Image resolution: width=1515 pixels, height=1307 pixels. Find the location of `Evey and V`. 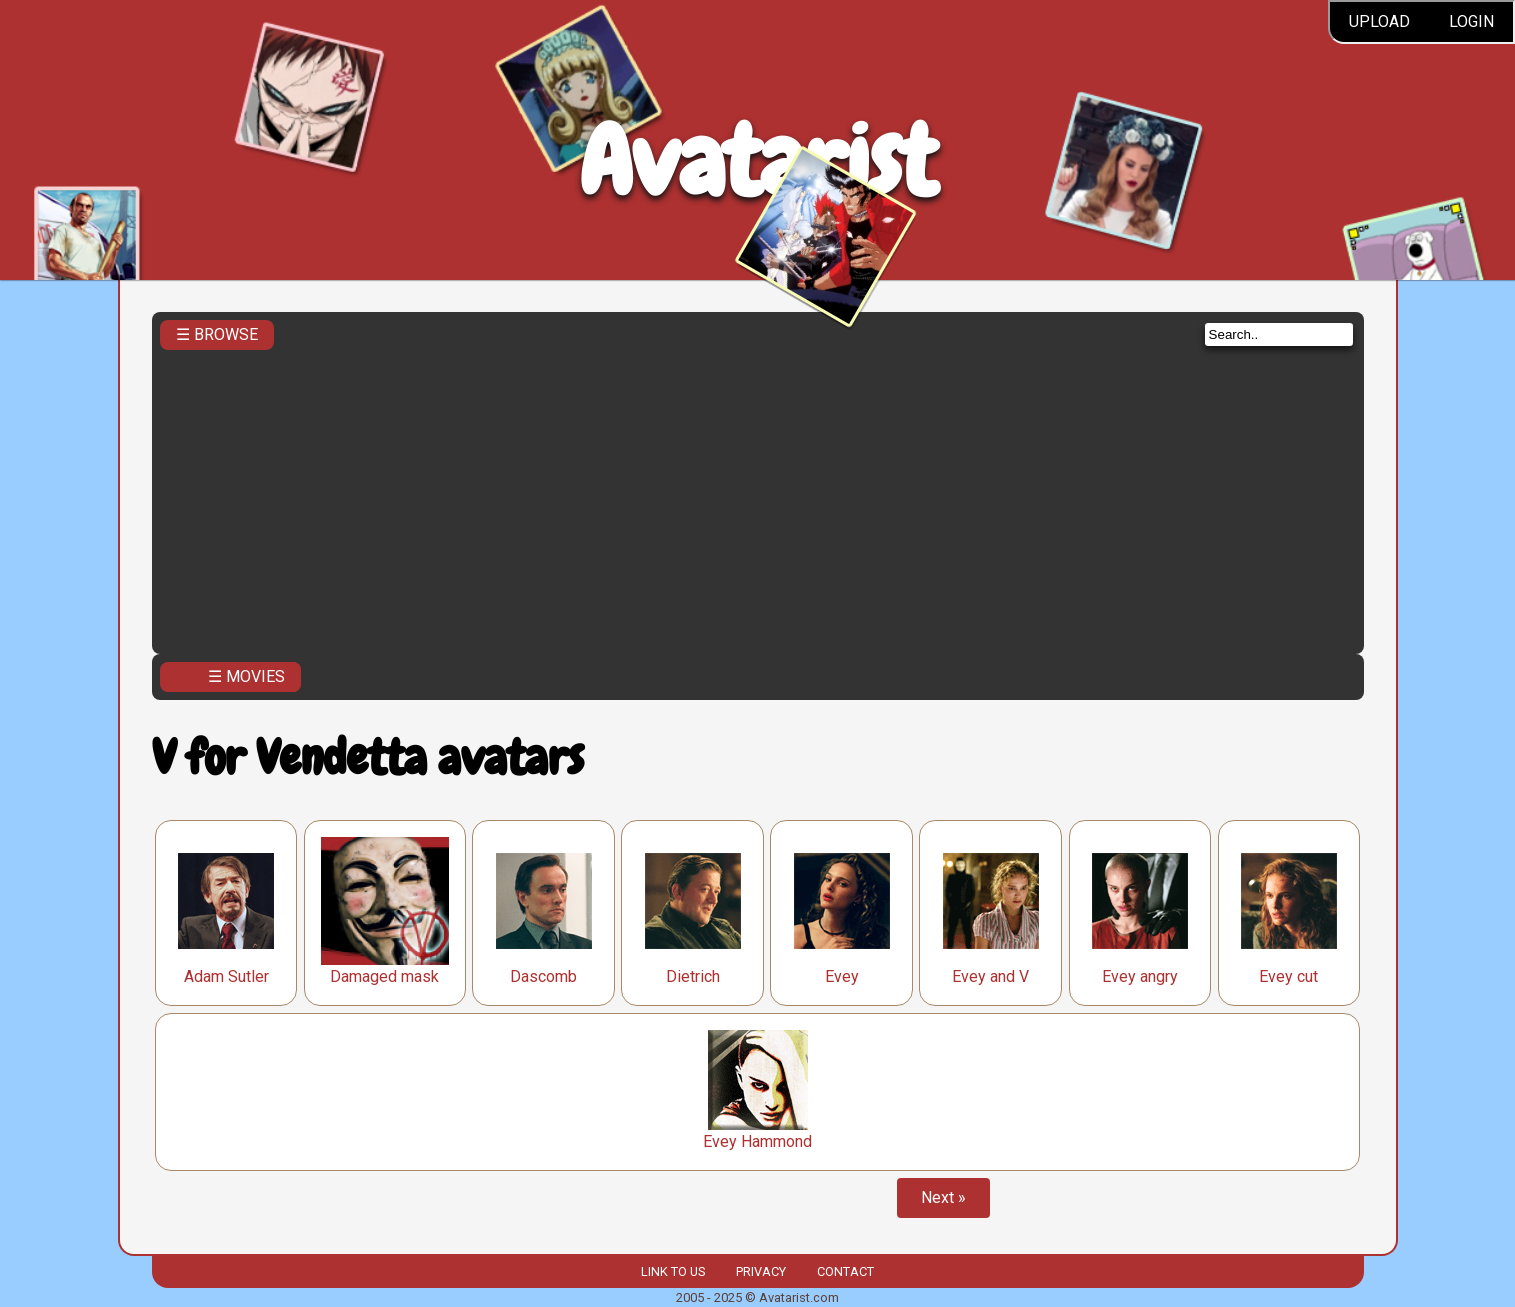

Evey and V is located at coordinates (990, 976).